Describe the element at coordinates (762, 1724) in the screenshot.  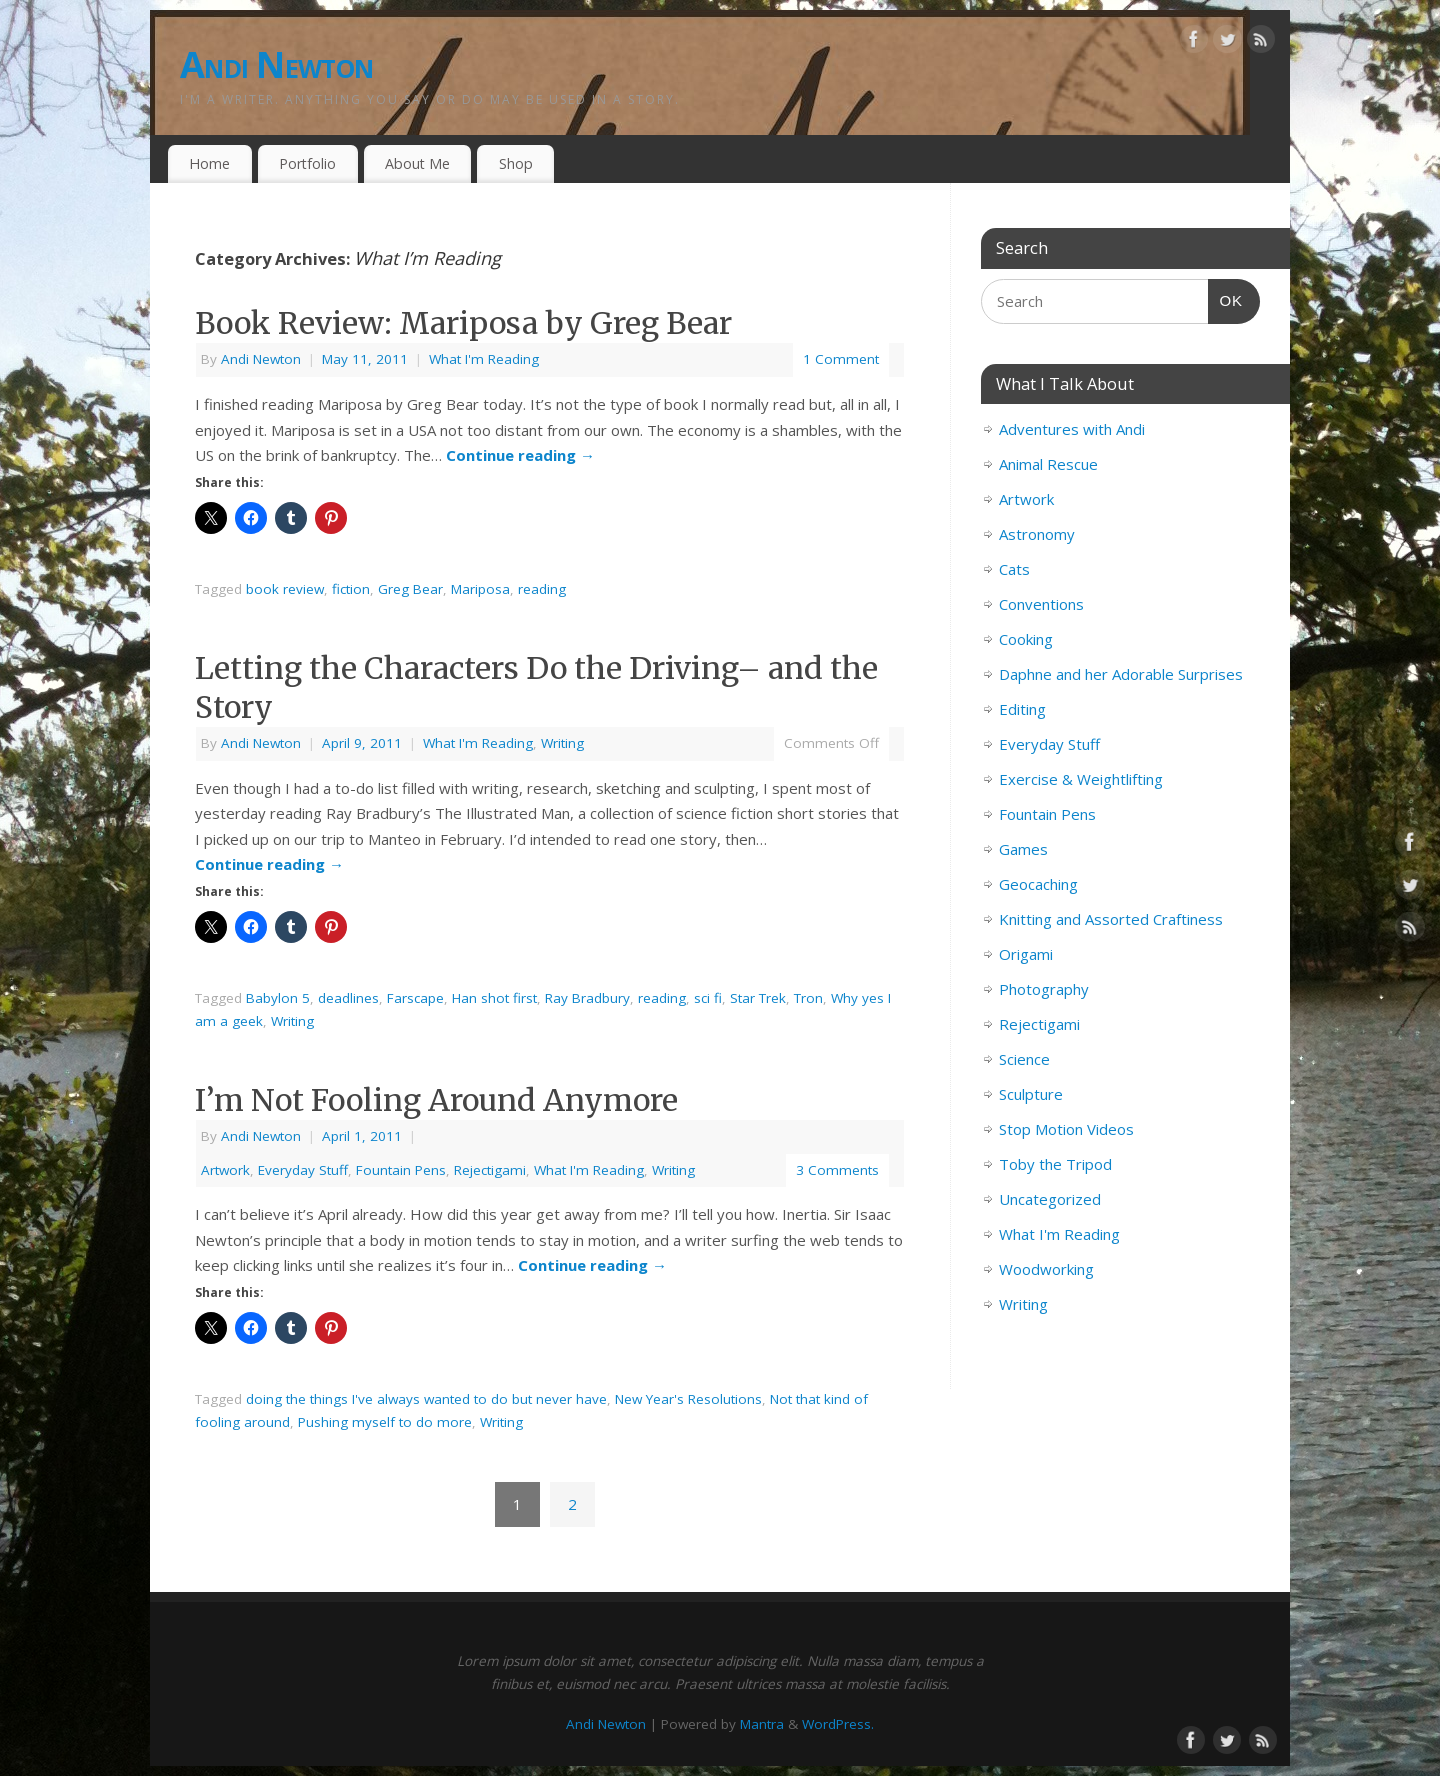
I see `Mantra` at that location.